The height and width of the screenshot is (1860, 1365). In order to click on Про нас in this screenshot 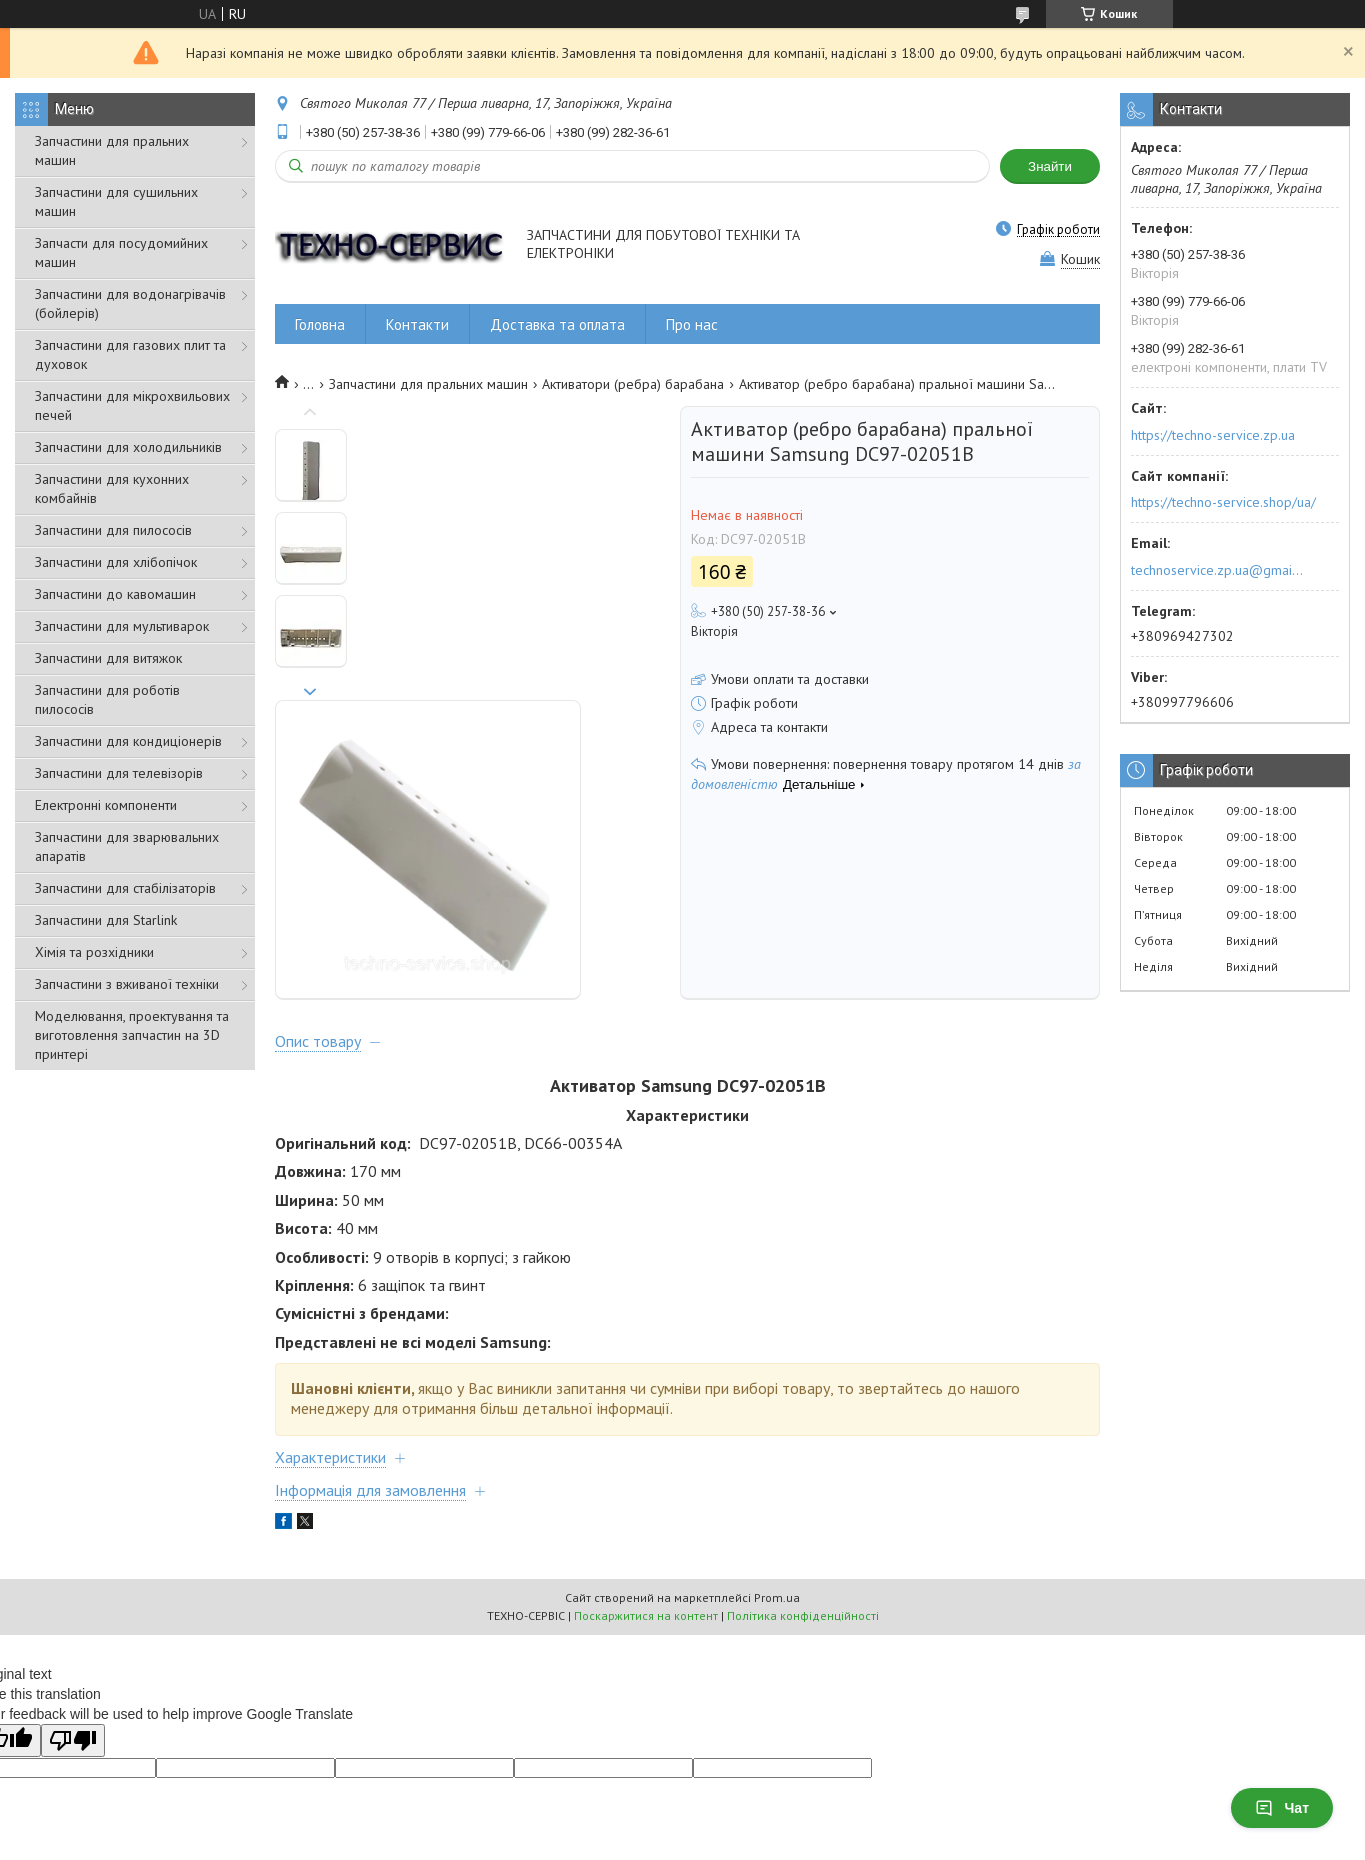, I will do `click(692, 324)`.